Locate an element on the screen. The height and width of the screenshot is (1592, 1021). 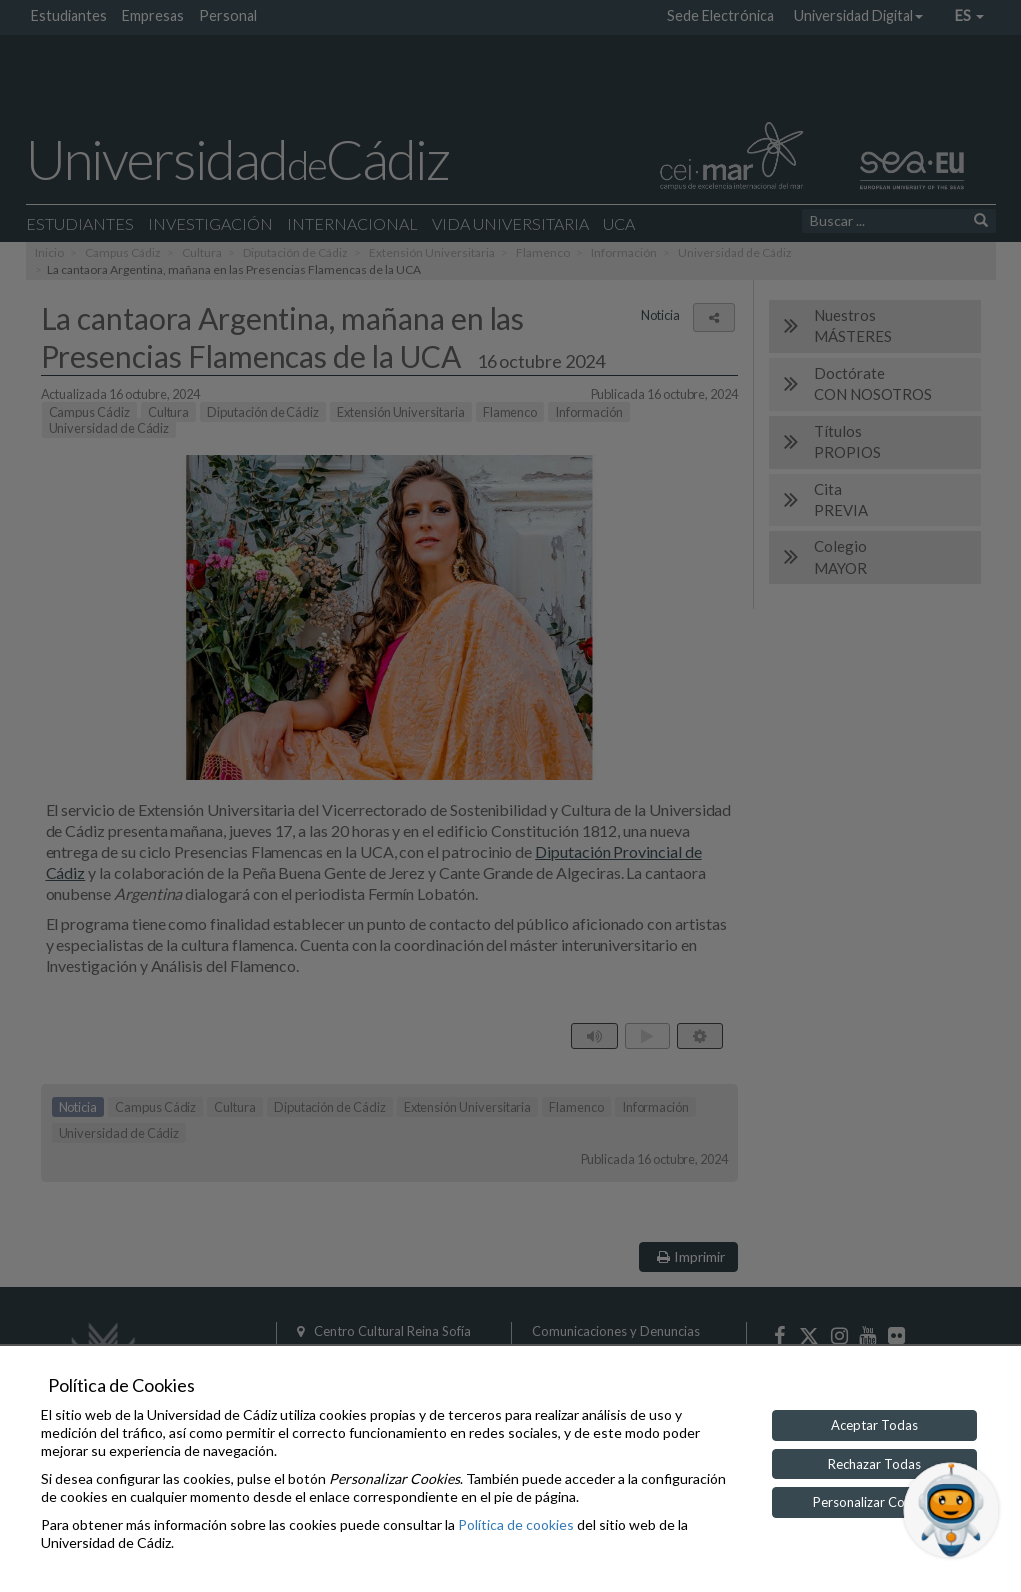
Rechazar Todas is located at coordinates (874, 1464).